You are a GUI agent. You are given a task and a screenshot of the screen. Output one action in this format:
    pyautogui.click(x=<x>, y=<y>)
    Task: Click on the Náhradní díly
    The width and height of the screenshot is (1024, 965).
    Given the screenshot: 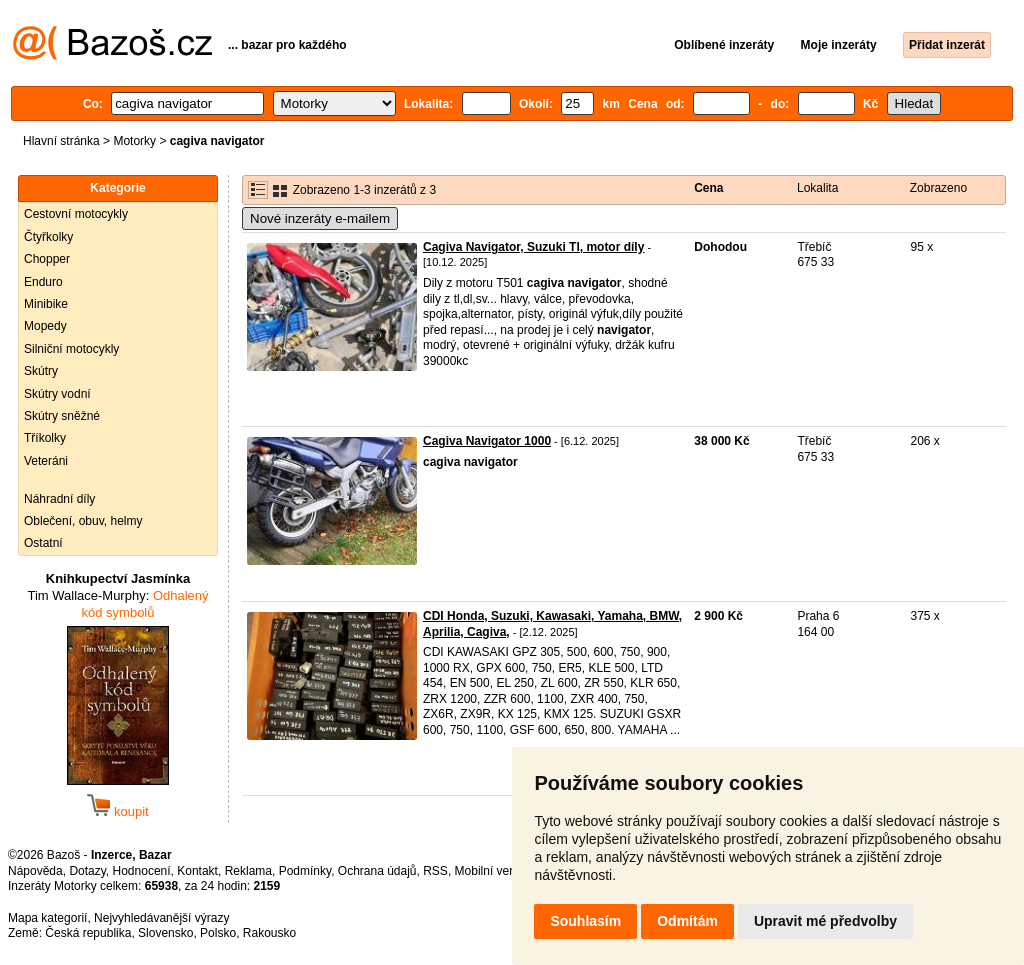 What is the action you would take?
    pyautogui.click(x=59, y=499)
    